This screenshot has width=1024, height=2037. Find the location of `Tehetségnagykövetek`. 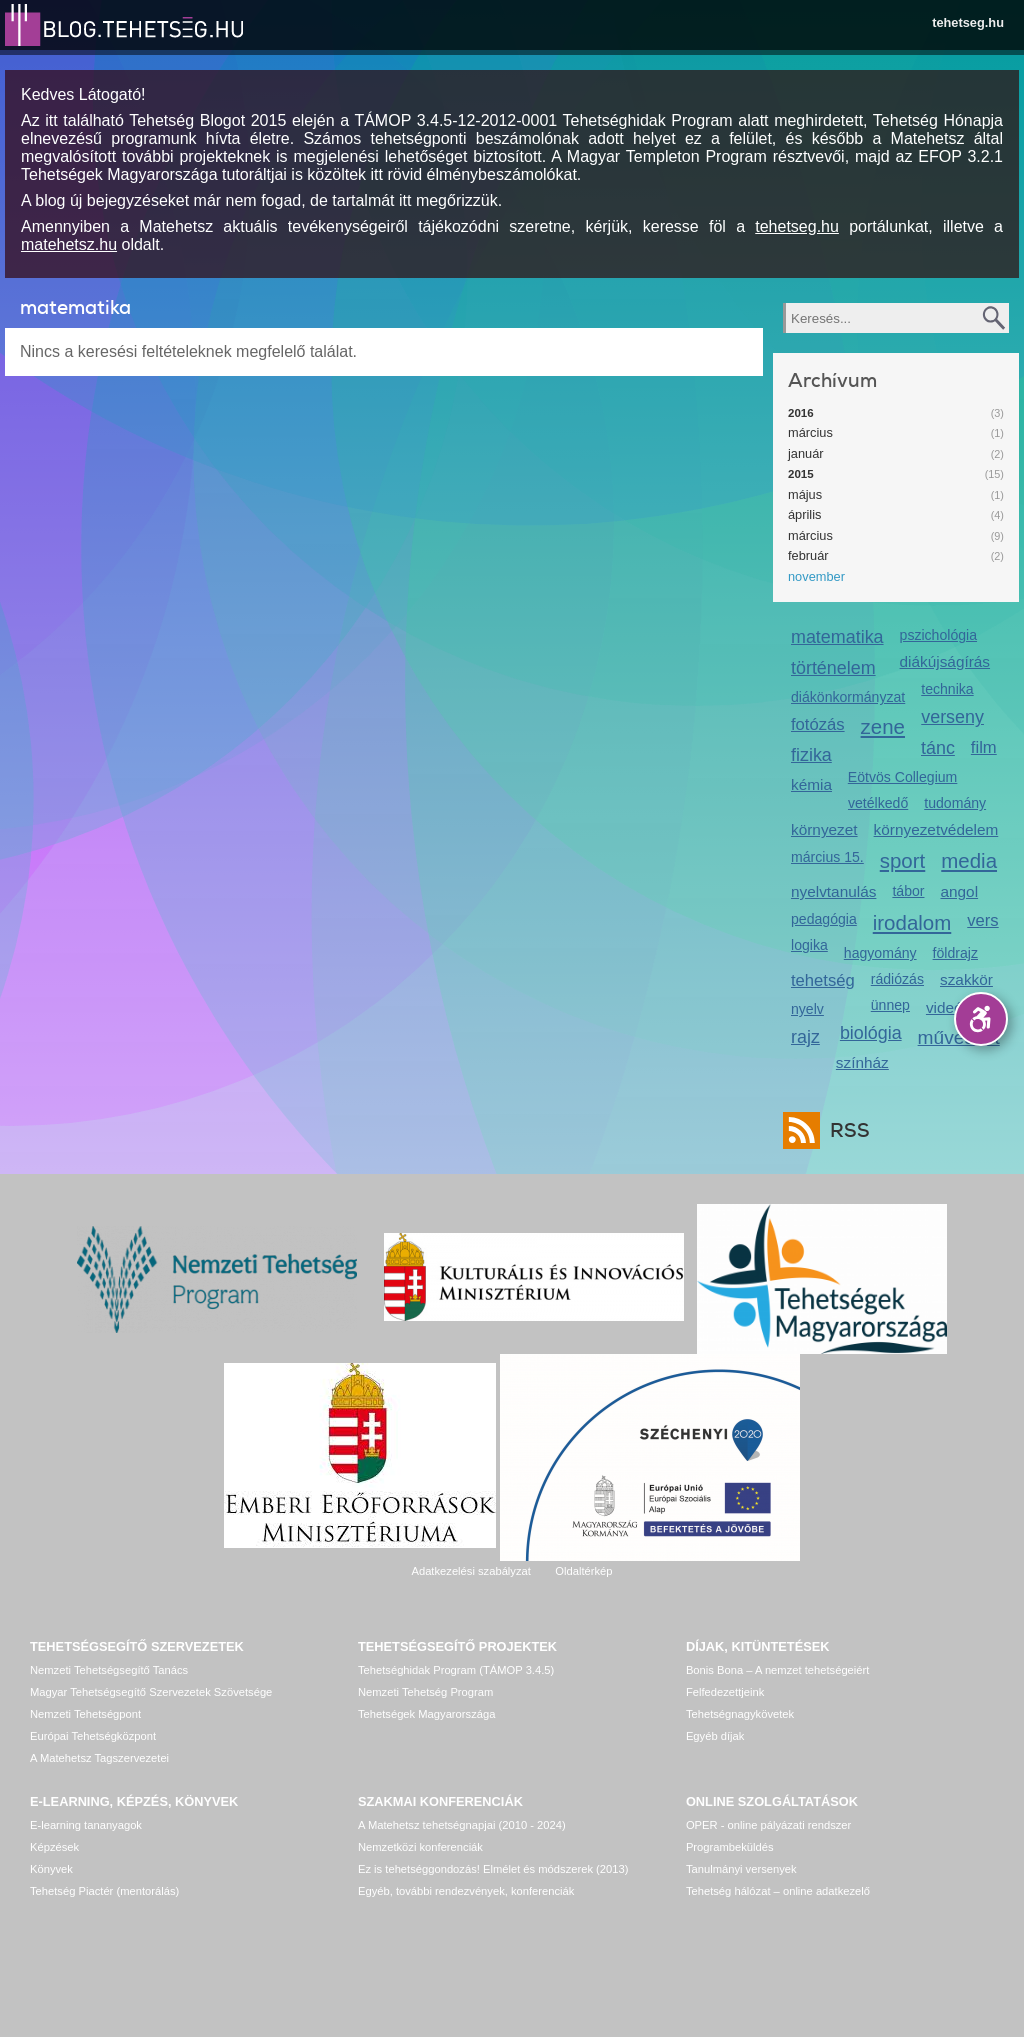

Tehetségnagykövetek is located at coordinates (740, 1714).